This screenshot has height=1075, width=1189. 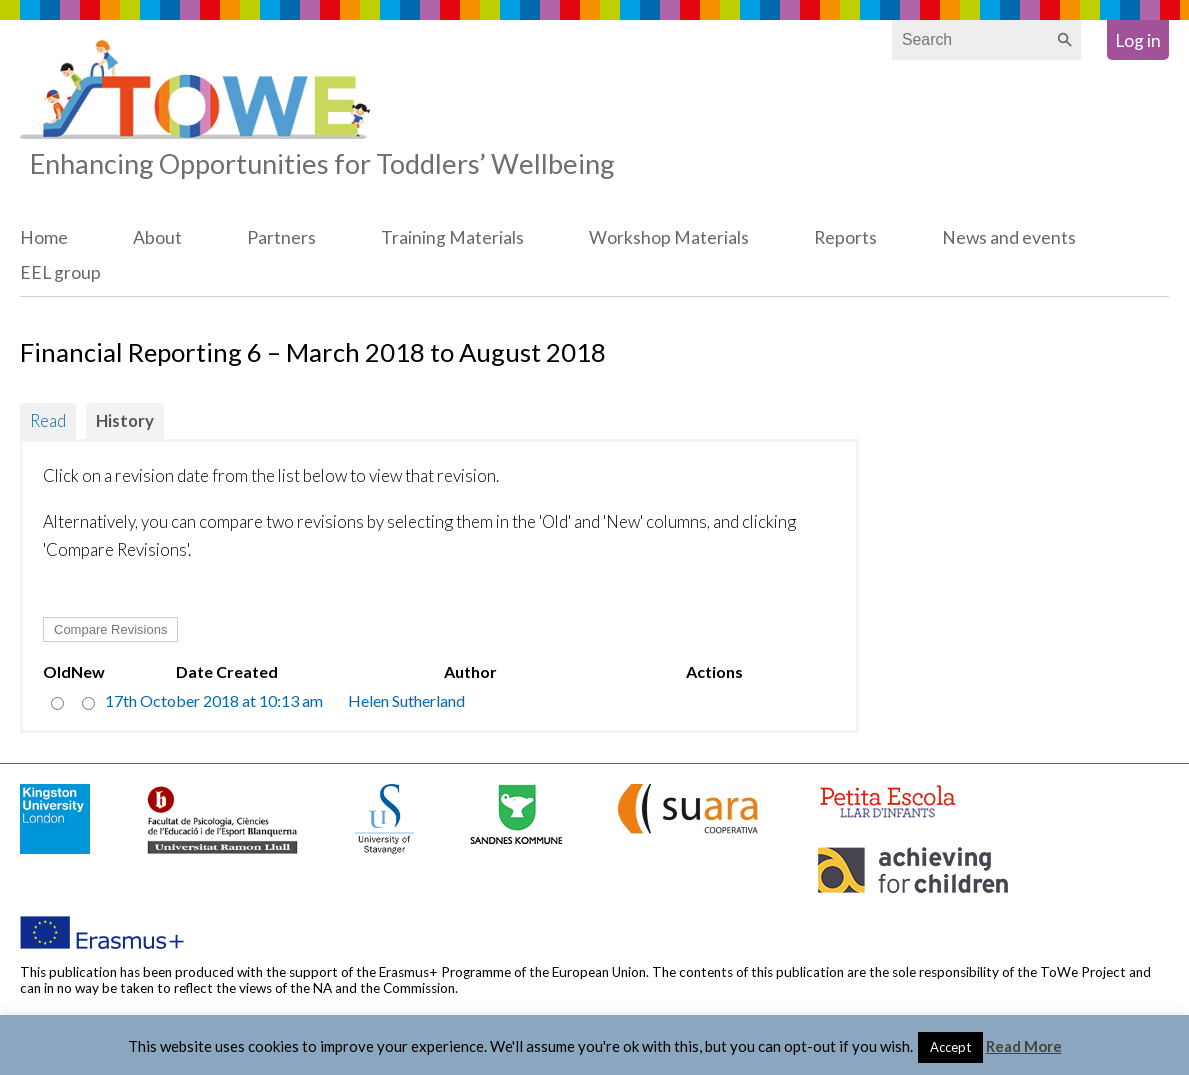 I want to click on 17th October 2018 at 10:13 am, so click(x=214, y=700).